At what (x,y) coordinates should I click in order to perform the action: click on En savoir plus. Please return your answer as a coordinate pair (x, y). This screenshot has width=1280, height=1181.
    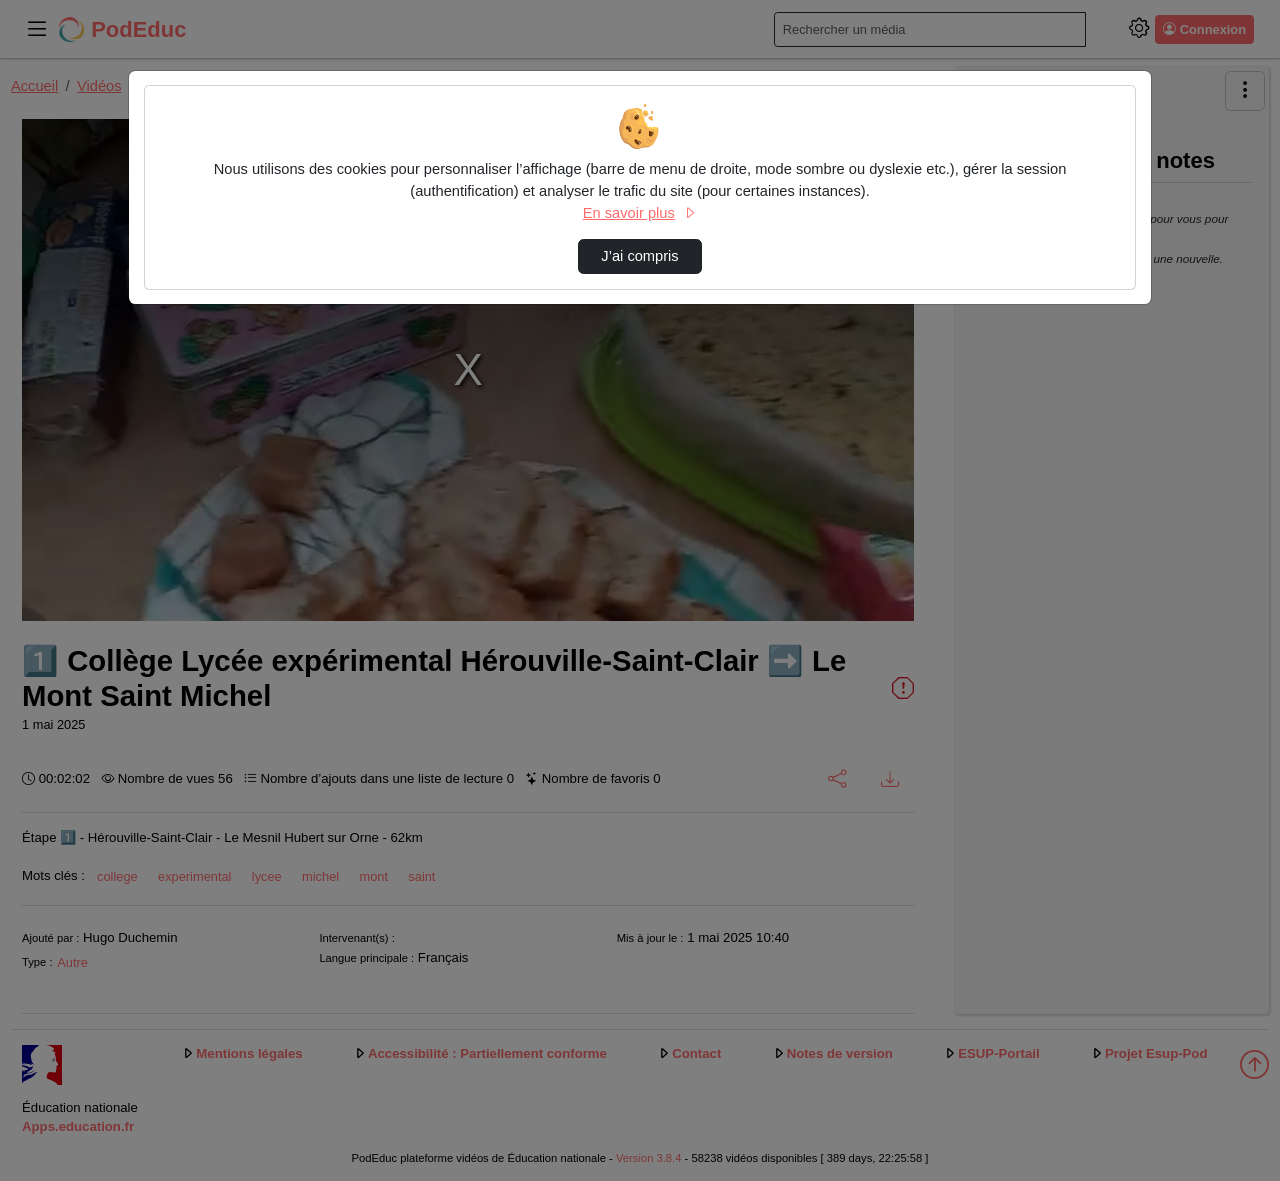
    Looking at the image, I should click on (640, 213).